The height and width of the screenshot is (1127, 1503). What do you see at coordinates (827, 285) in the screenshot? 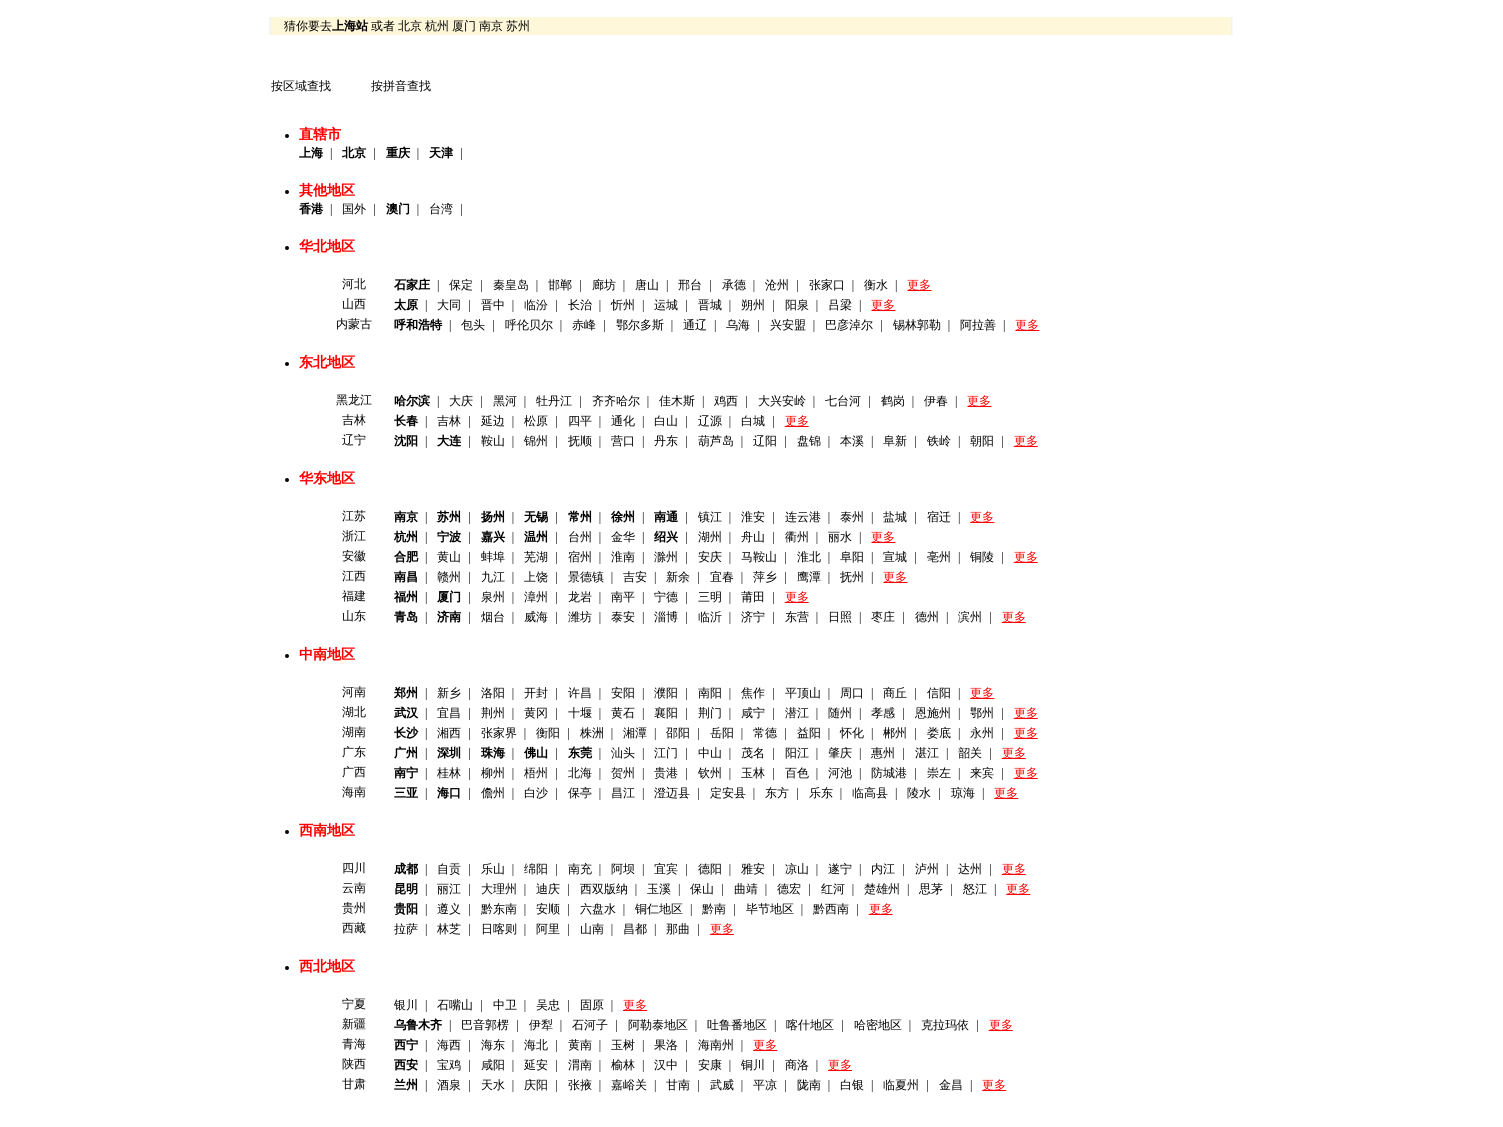
I see `张家口` at bounding box center [827, 285].